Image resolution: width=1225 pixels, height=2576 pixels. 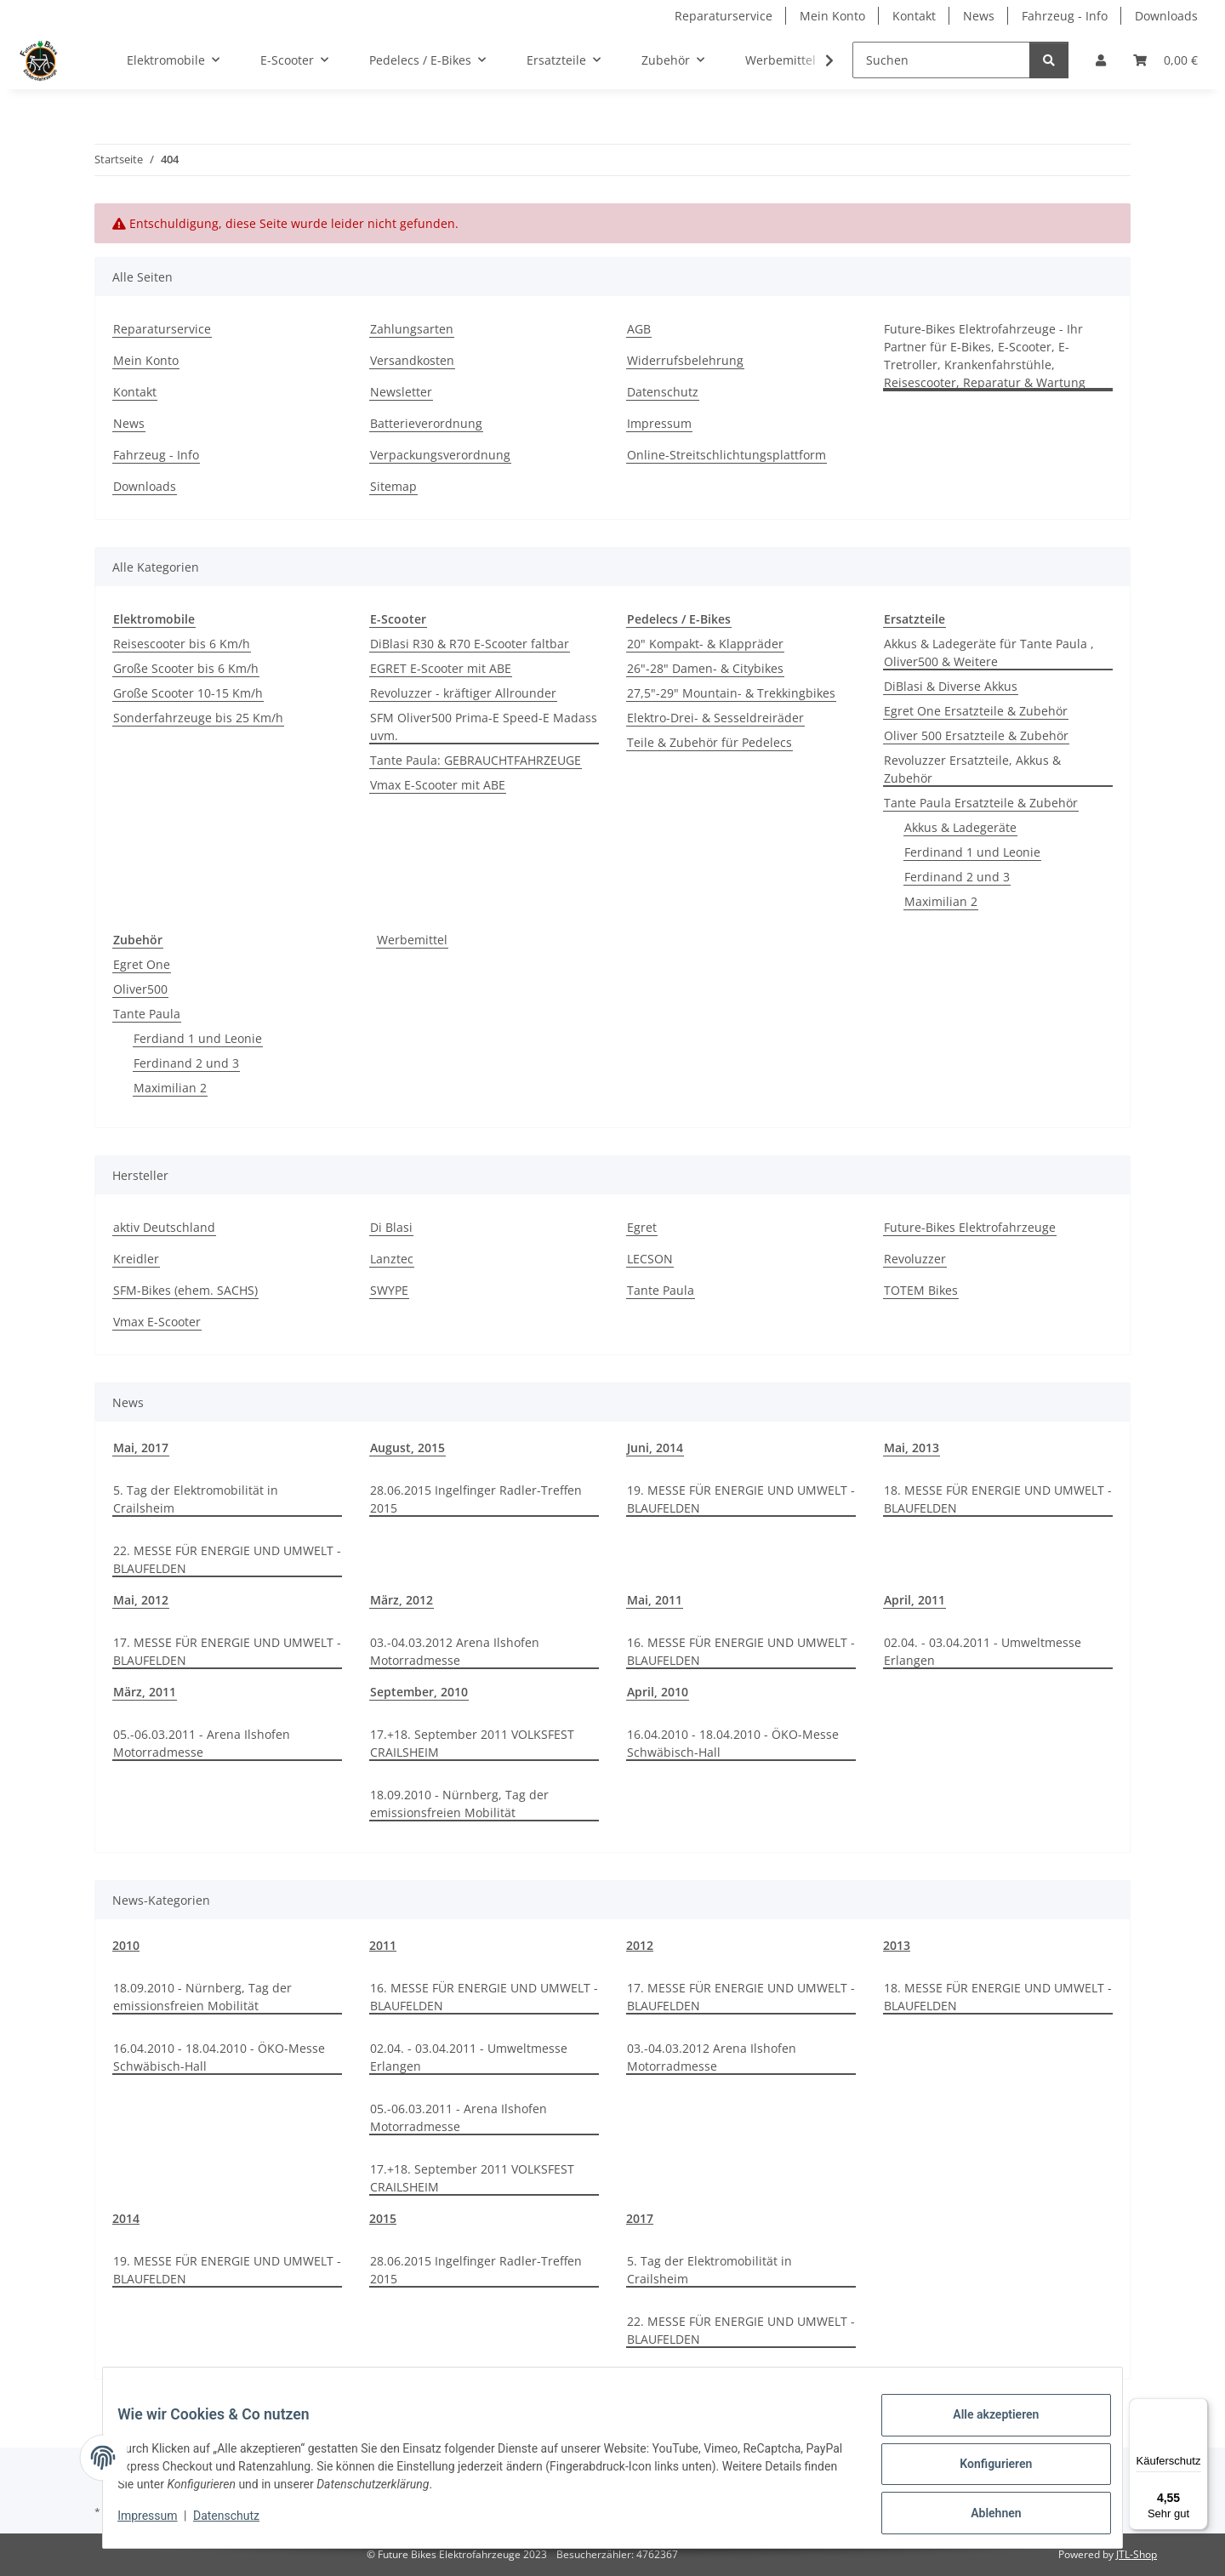 I want to click on Reisescooter bis 6 Km/h, so click(x=181, y=643).